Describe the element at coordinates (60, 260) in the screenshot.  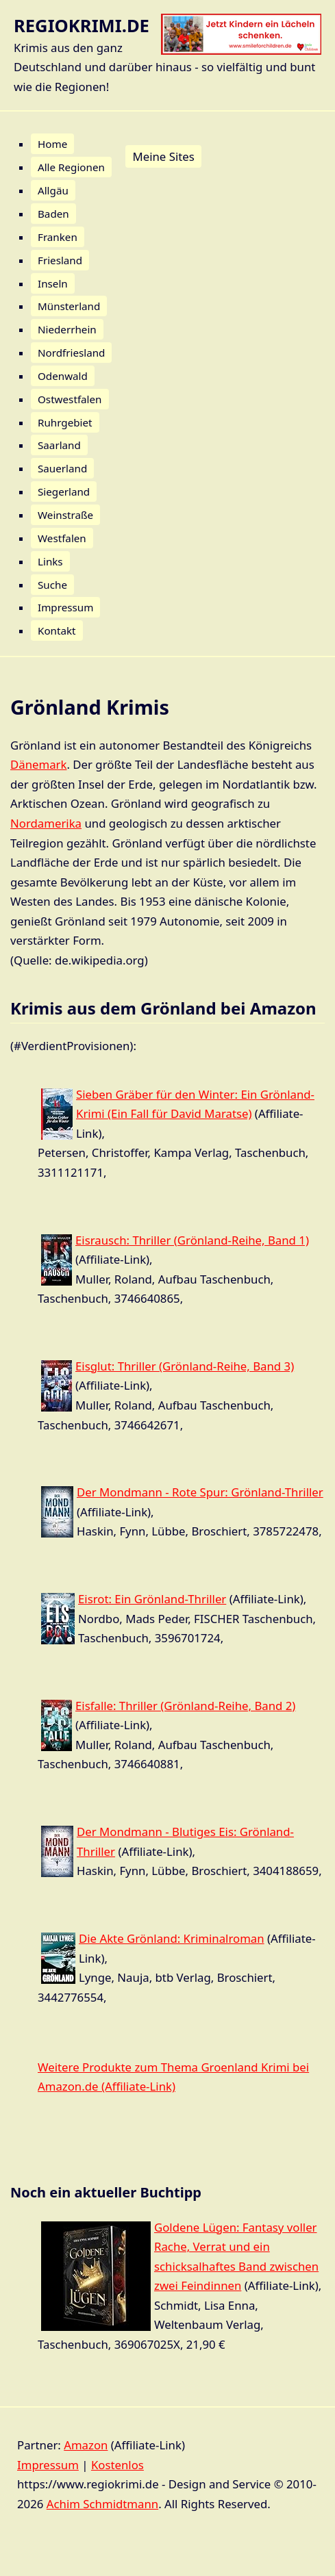
I see `Friesland` at that location.